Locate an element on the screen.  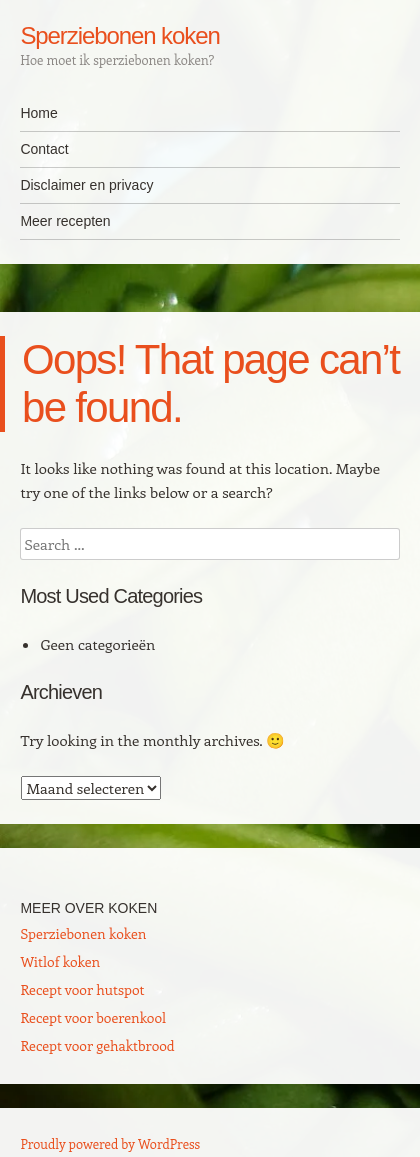
Contact is located at coordinates (44, 149).